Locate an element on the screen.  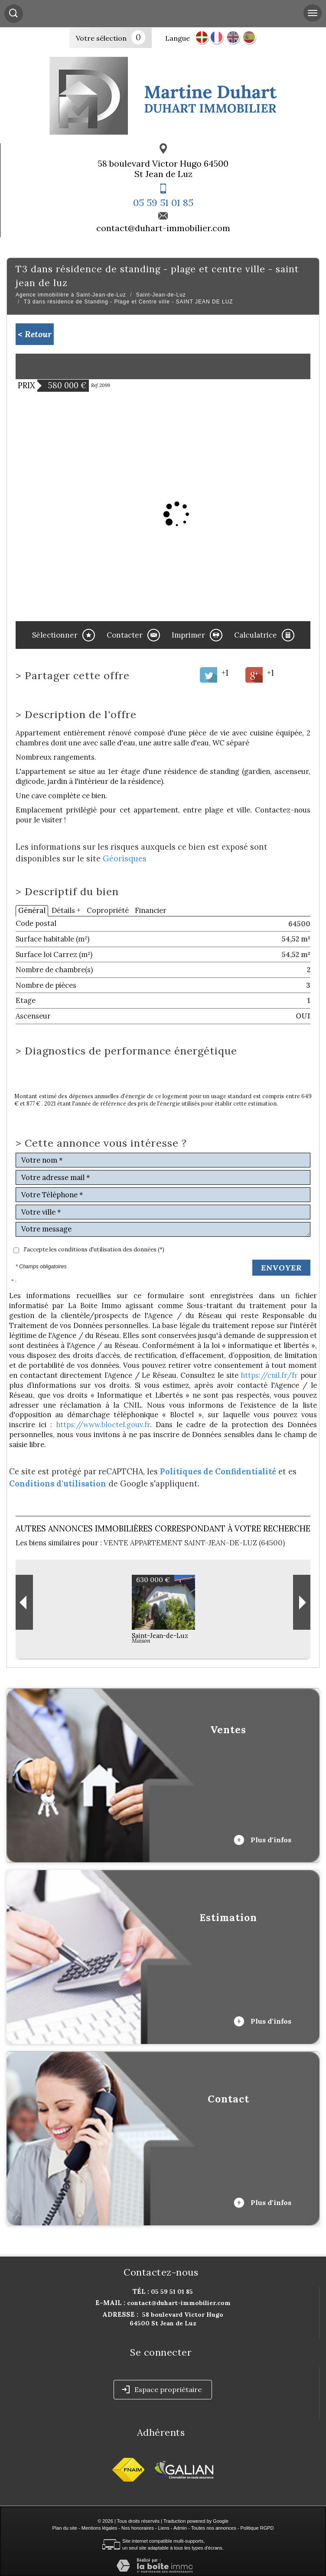
J'accepte les conditions d'utilisation des données (*) is located at coordinates (93, 1249).